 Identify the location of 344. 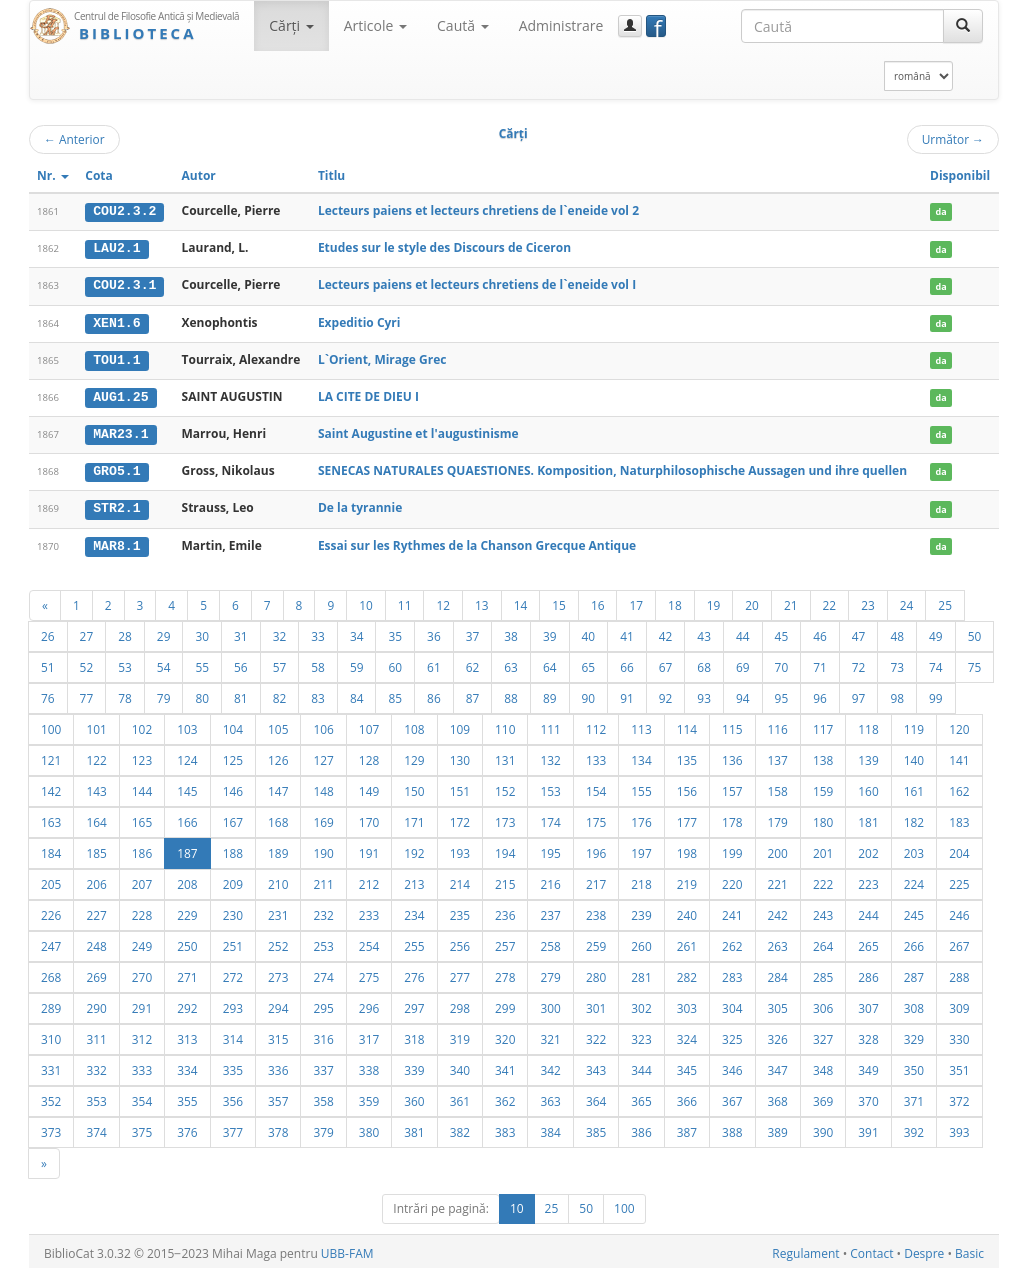
(641, 1066).